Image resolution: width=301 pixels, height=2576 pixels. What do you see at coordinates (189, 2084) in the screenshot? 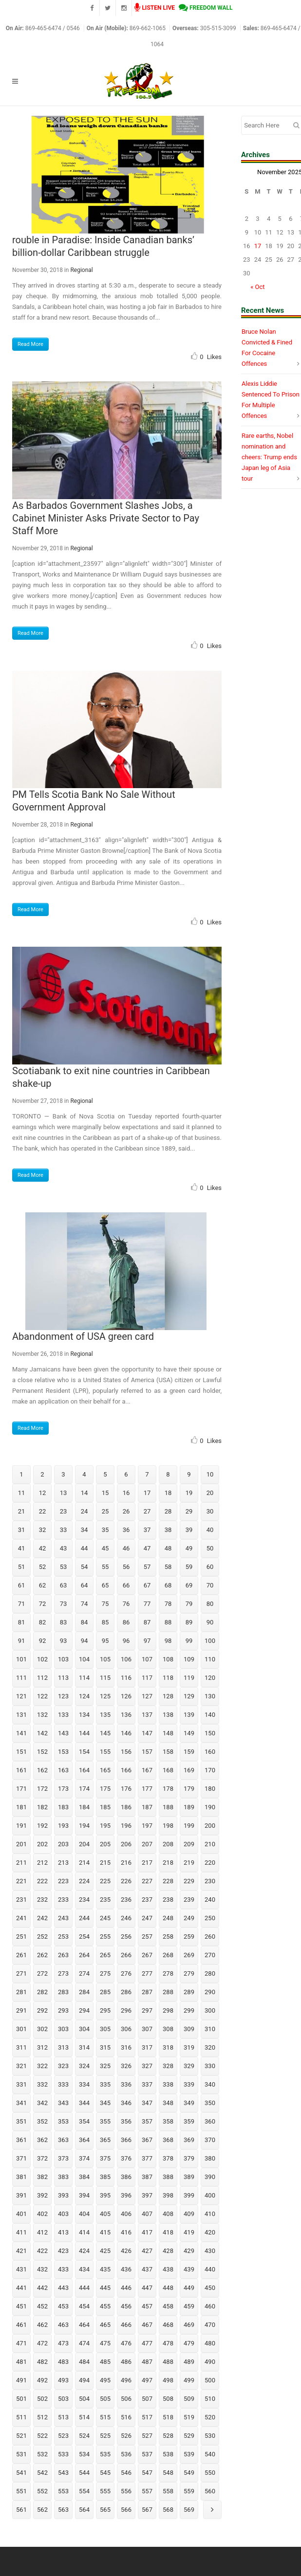
I see `339` at bounding box center [189, 2084].